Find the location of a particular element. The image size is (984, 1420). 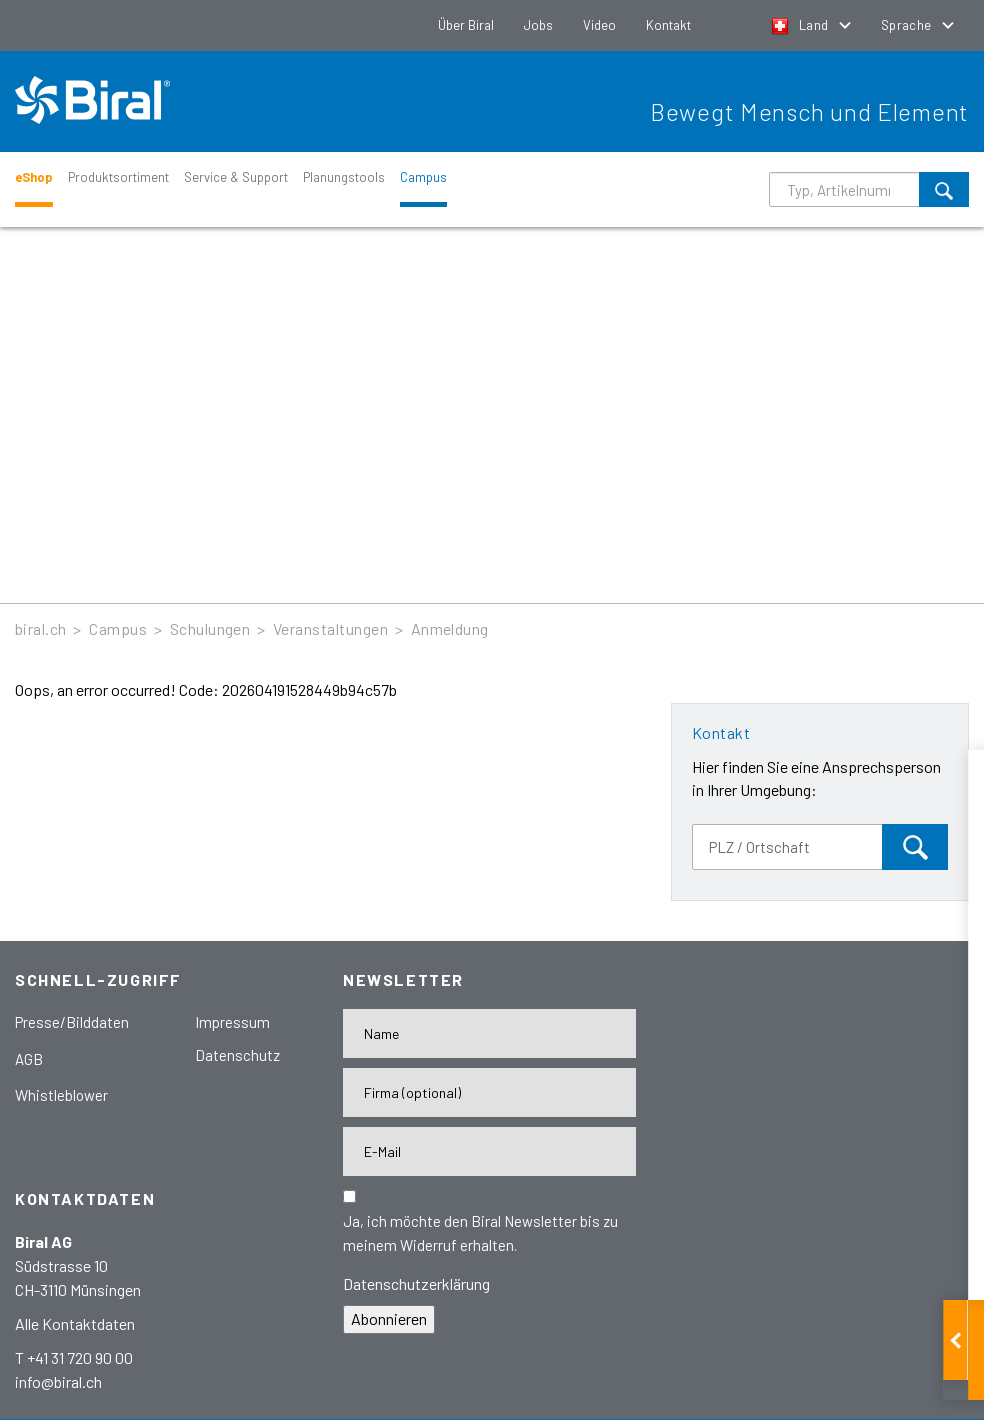

Alle Kontaktdaten is located at coordinates (75, 1323).